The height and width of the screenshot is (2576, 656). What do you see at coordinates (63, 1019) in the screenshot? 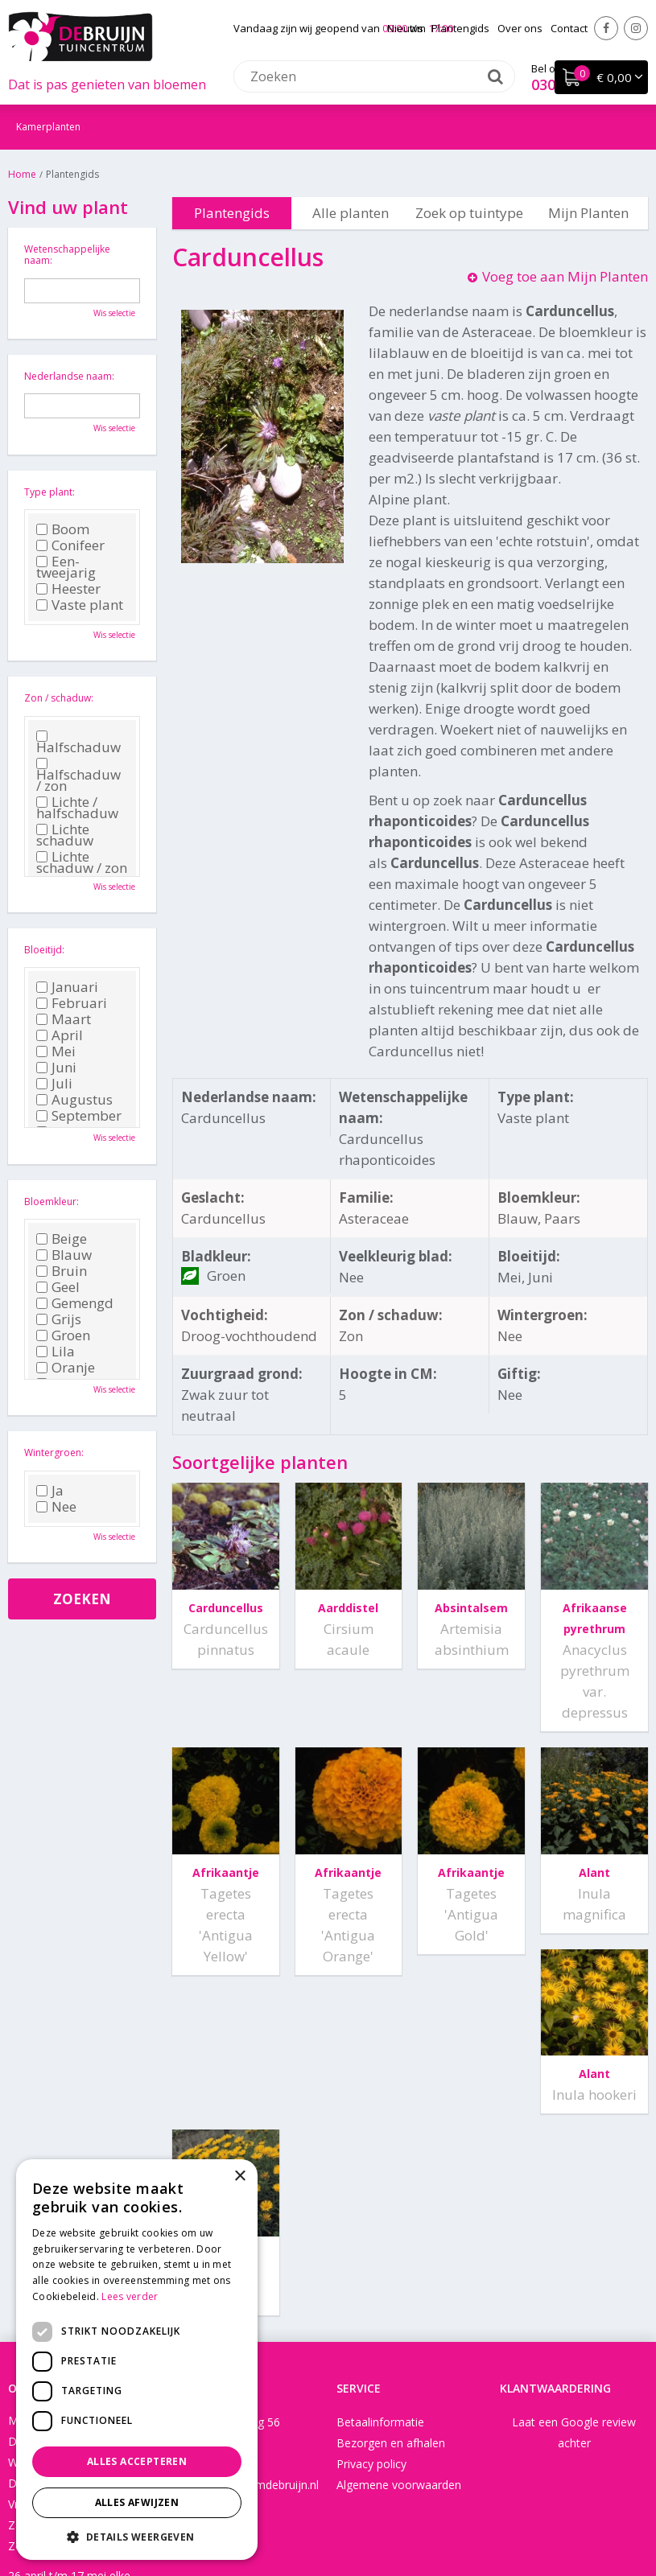
I see `Maart` at bounding box center [63, 1019].